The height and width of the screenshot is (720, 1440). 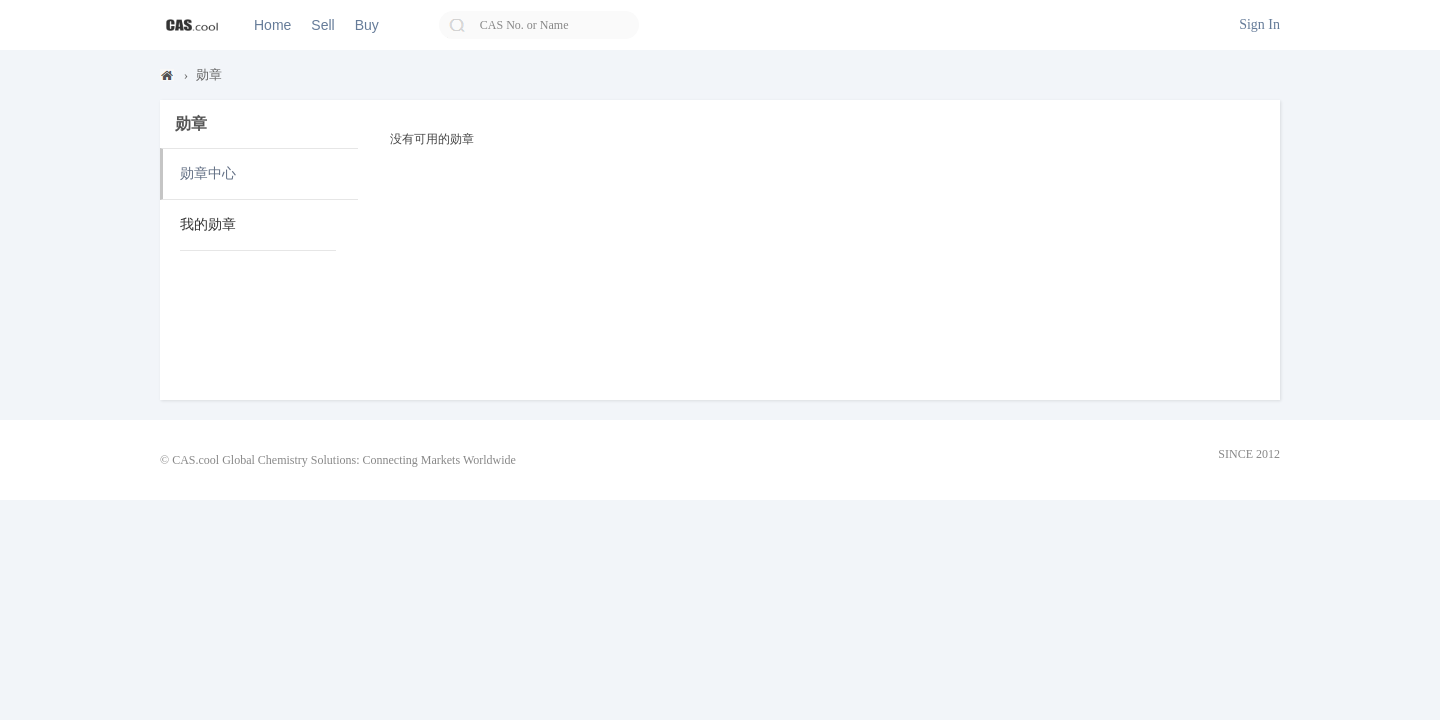 What do you see at coordinates (1259, 24) in the screenshot?
I see `Sign In` at bounding box center [1259, 24].